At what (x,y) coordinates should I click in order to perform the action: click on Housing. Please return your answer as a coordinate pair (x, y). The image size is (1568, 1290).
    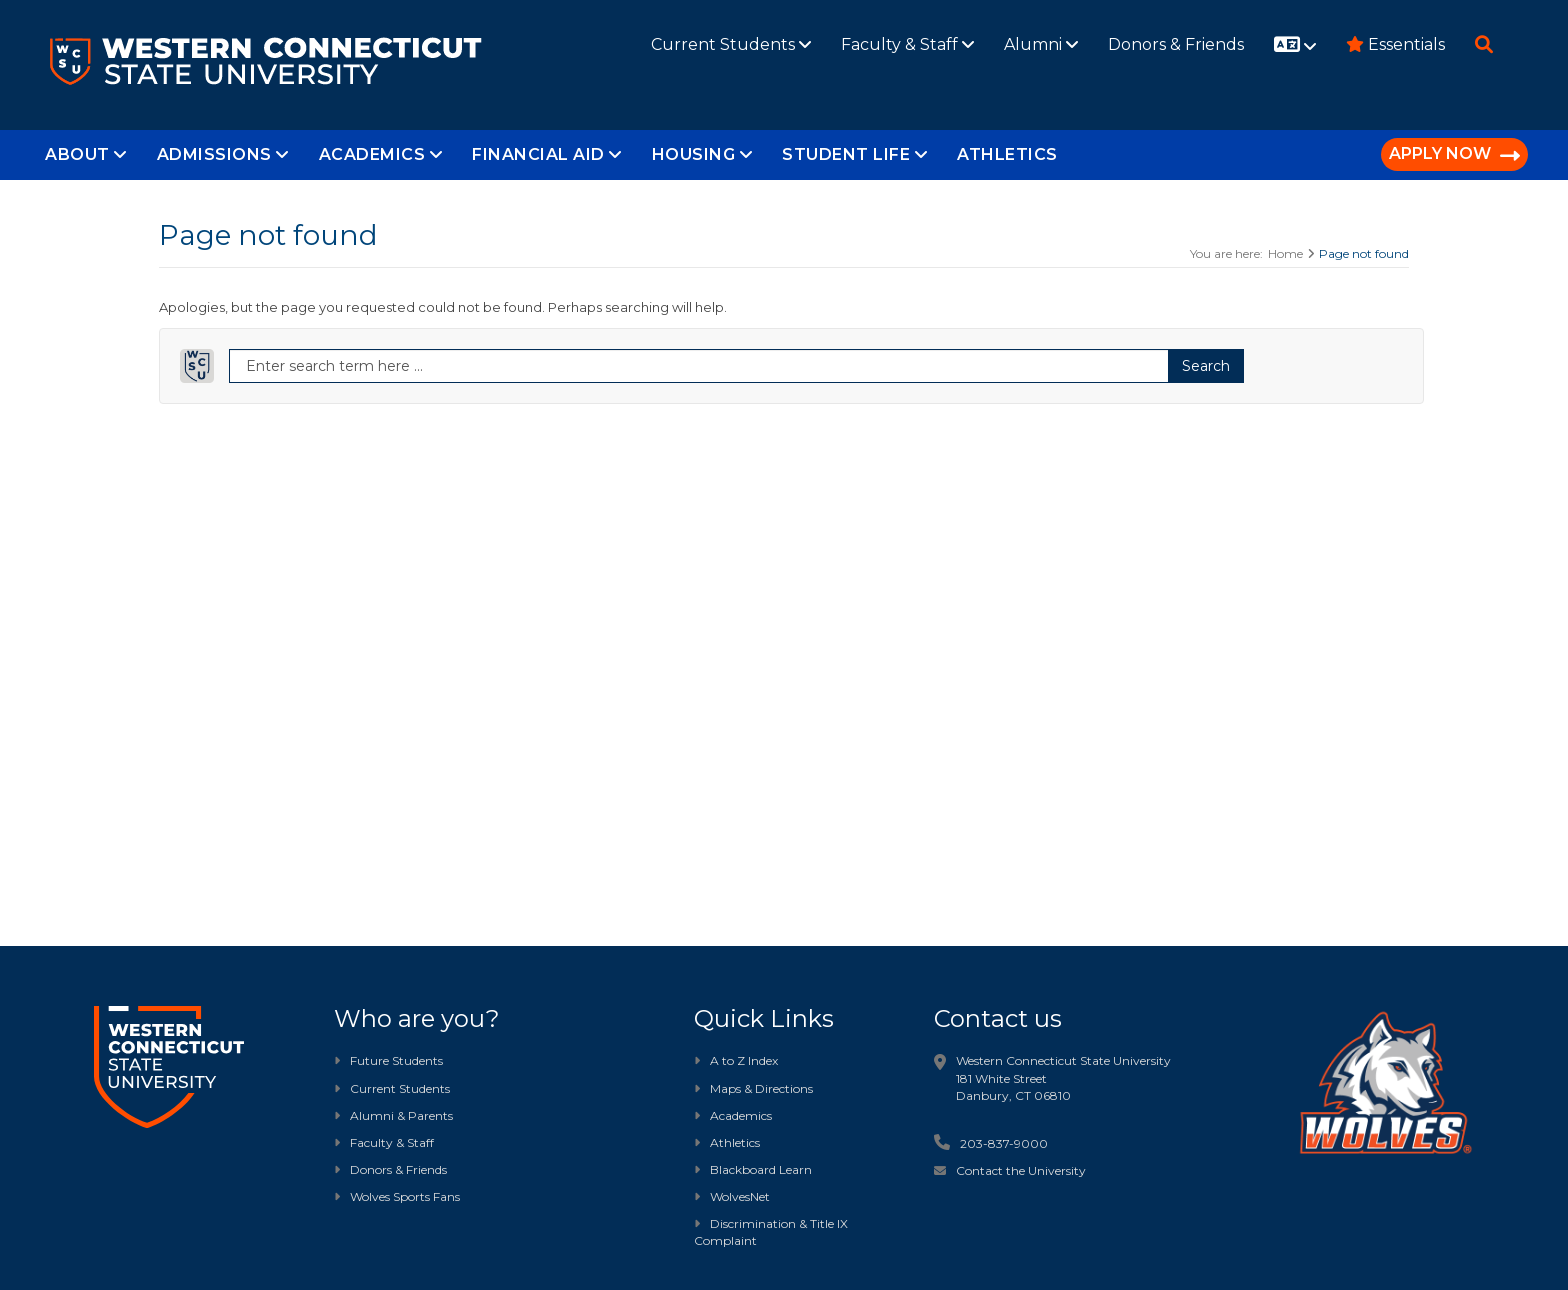
    Looking at the image, I should click on (702, 154).